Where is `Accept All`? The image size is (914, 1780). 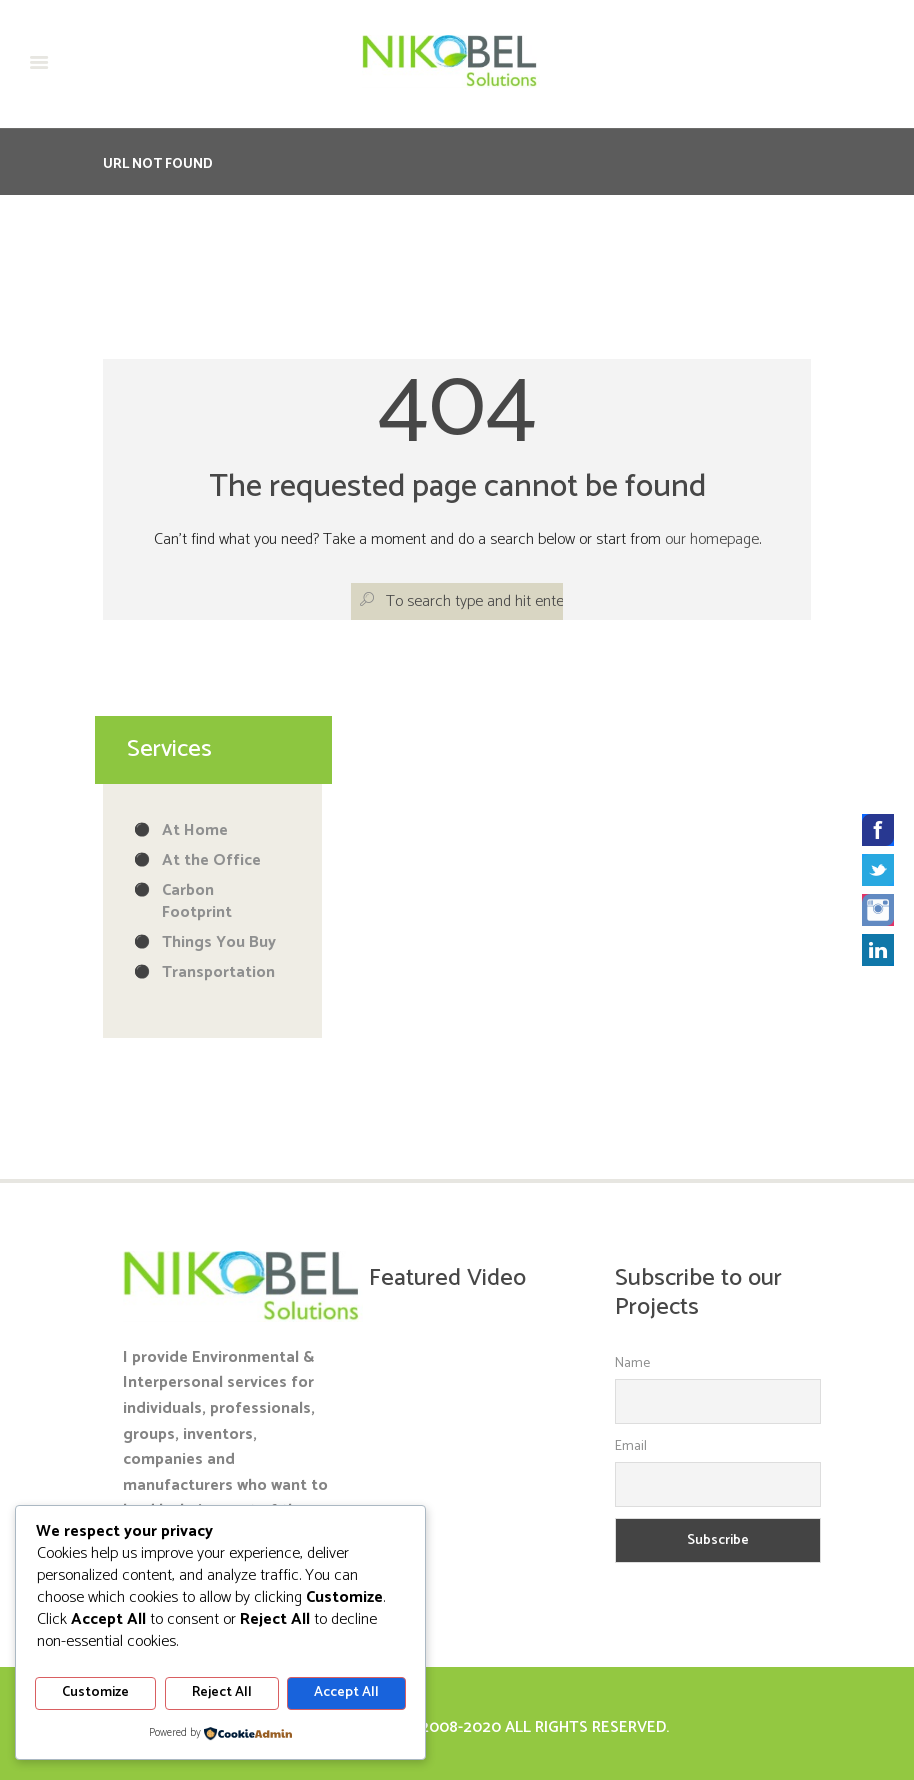 Accept All is located at coordinates (346, 1693).